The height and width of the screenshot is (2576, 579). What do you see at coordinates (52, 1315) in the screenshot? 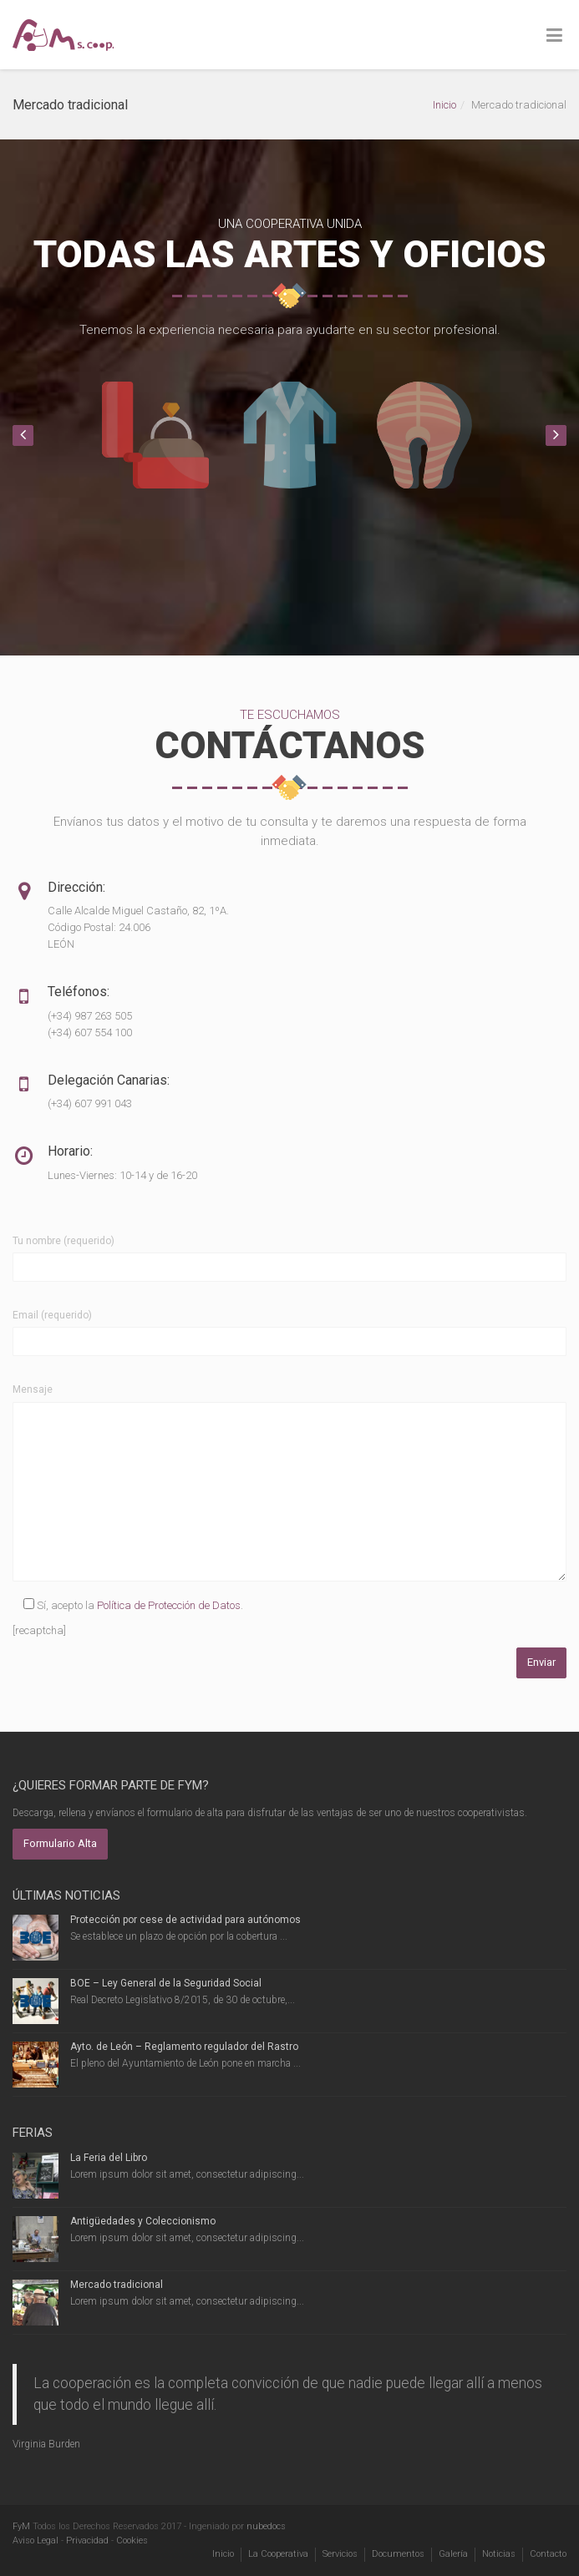
I see `Email (requerido)` at bounding box center [52, 1315].